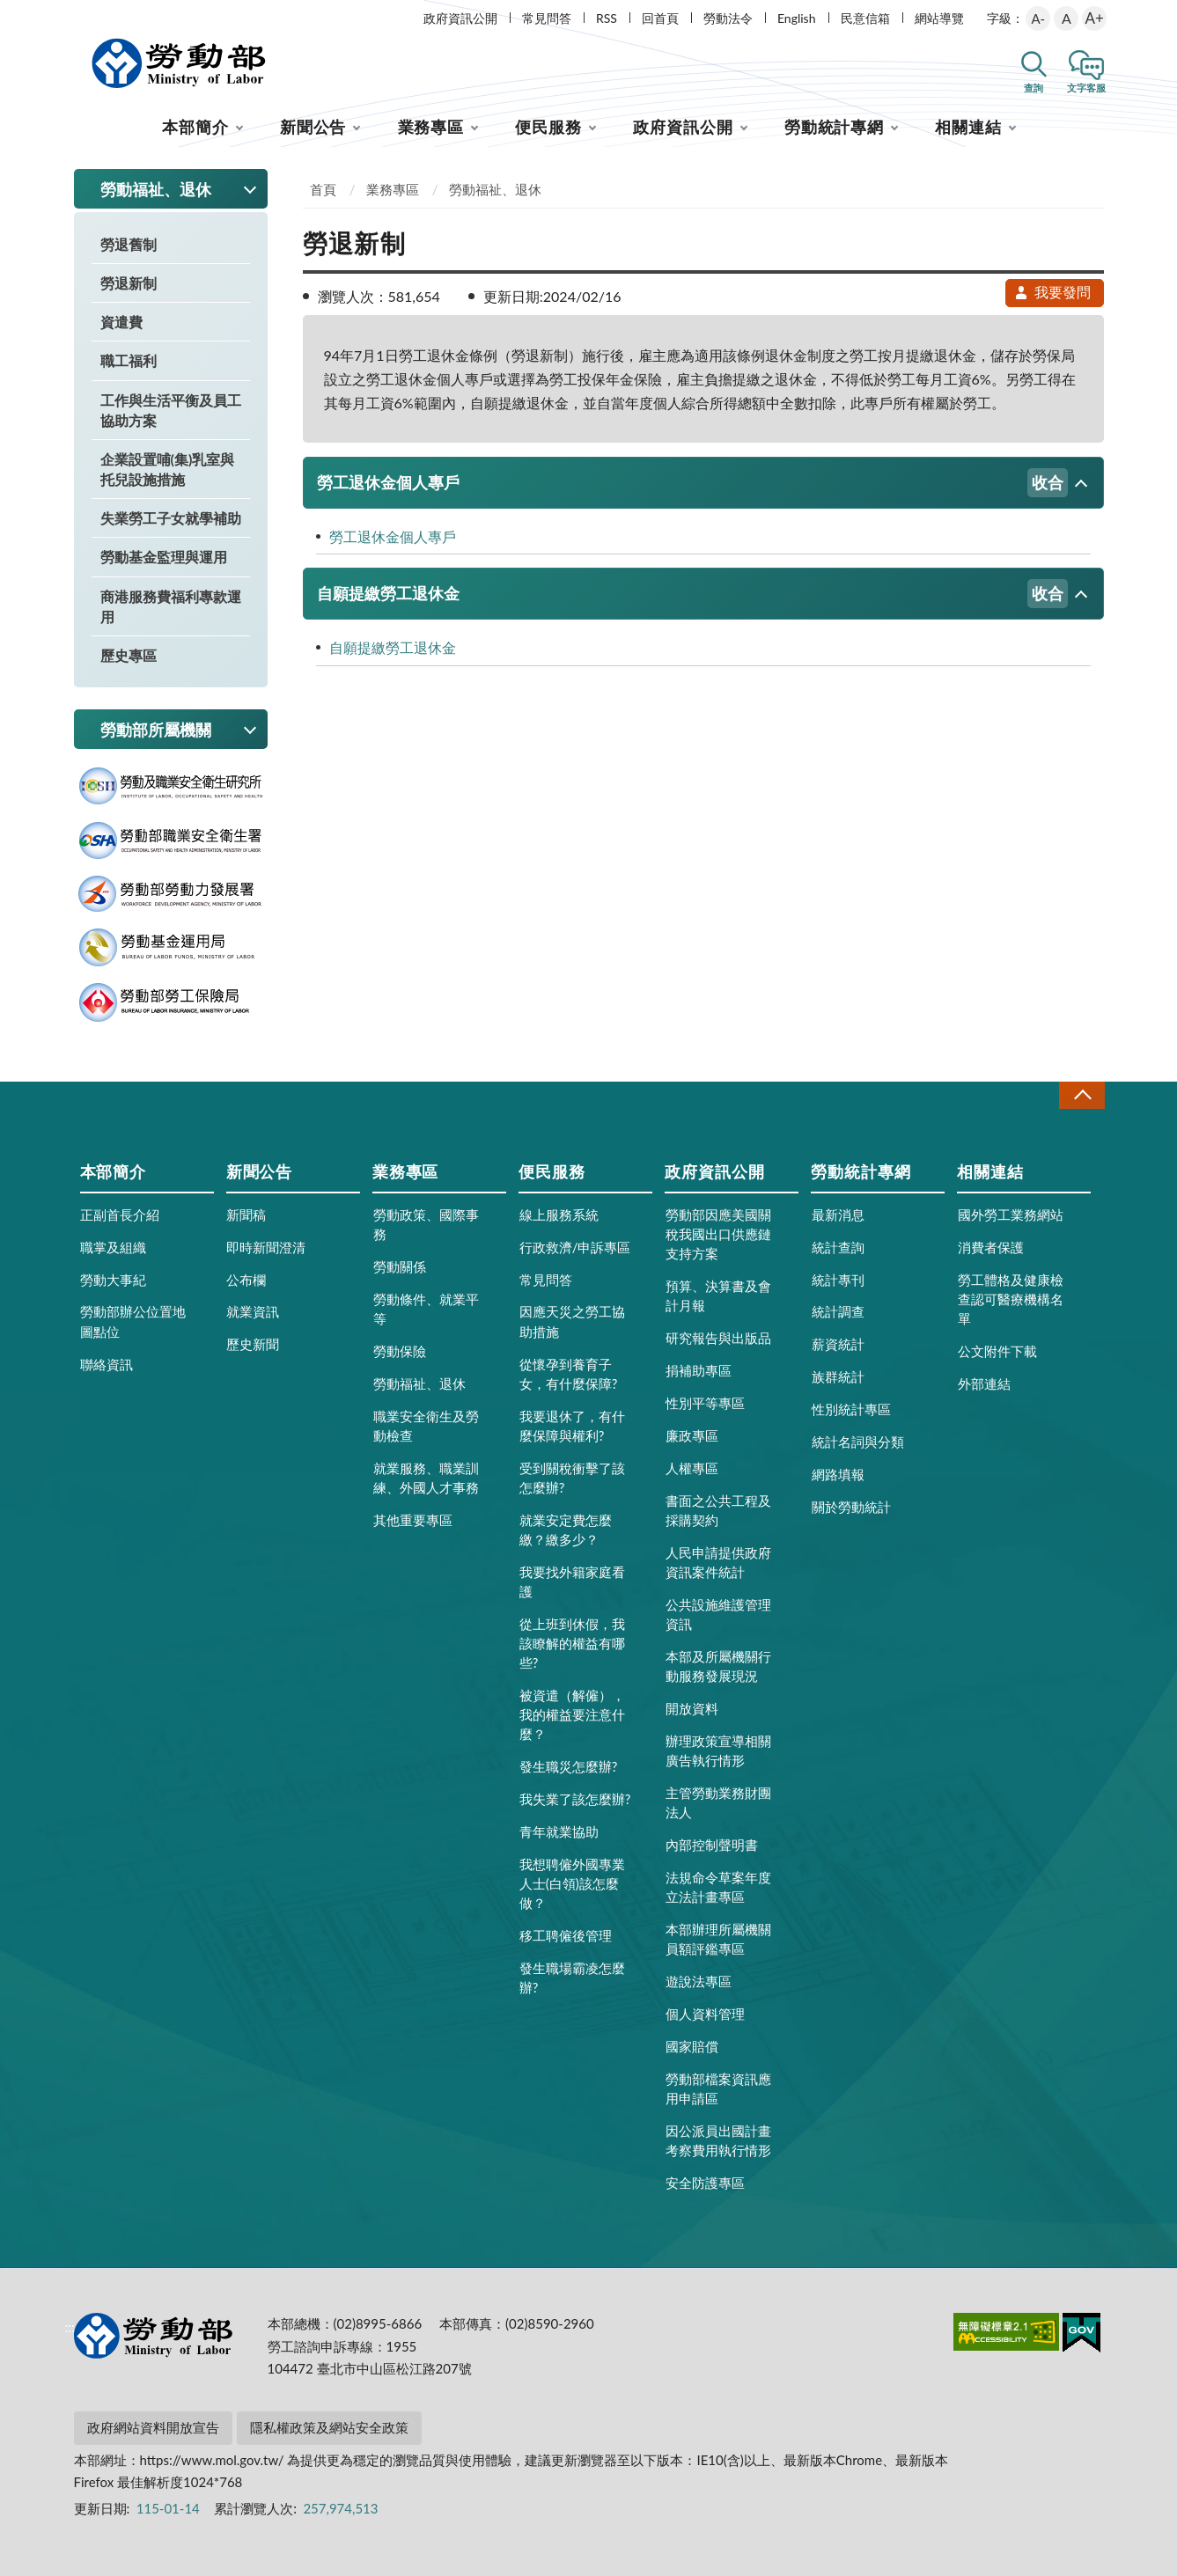 The height and width of the screenshot is (2576, 1177). I want to click on 國家賠償, so click(692, 2046).